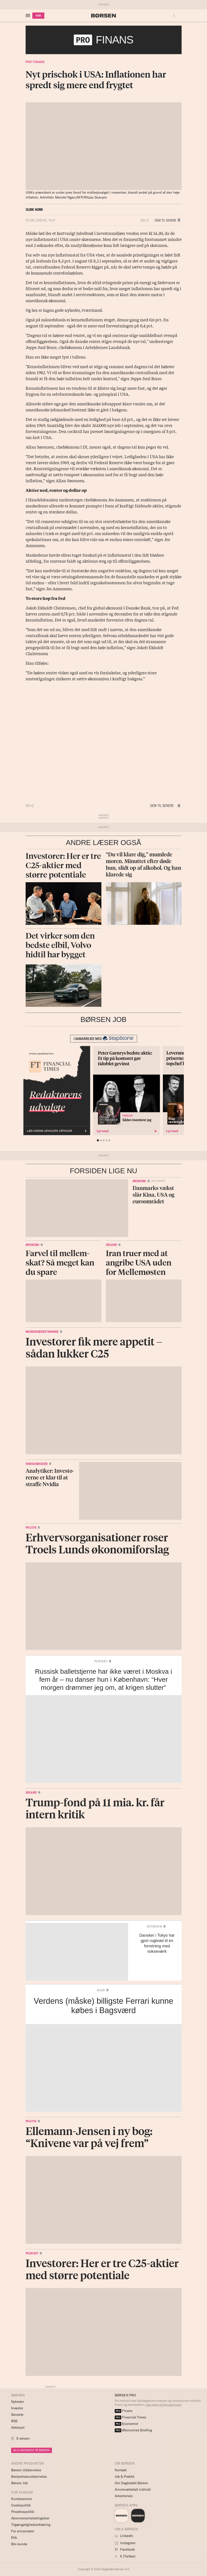  I want to click on Virksomheder, so click(37, 1464).